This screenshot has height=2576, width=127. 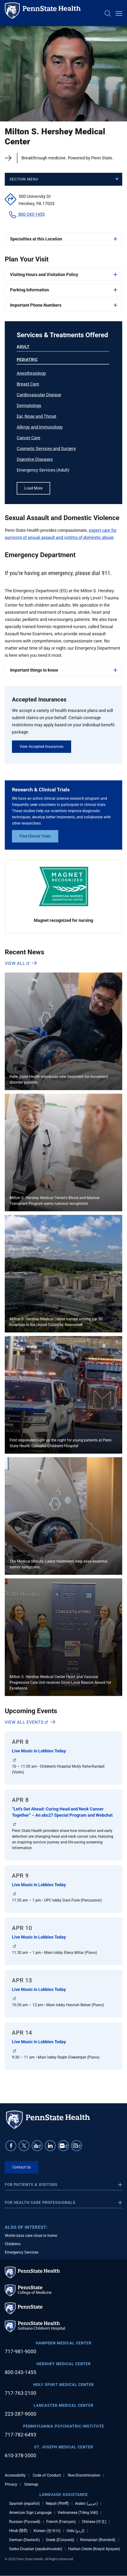 What do you see at coordinates (28, 437) in the screenshot?
I see `Cancer Care` at bounding box center [28, 437].